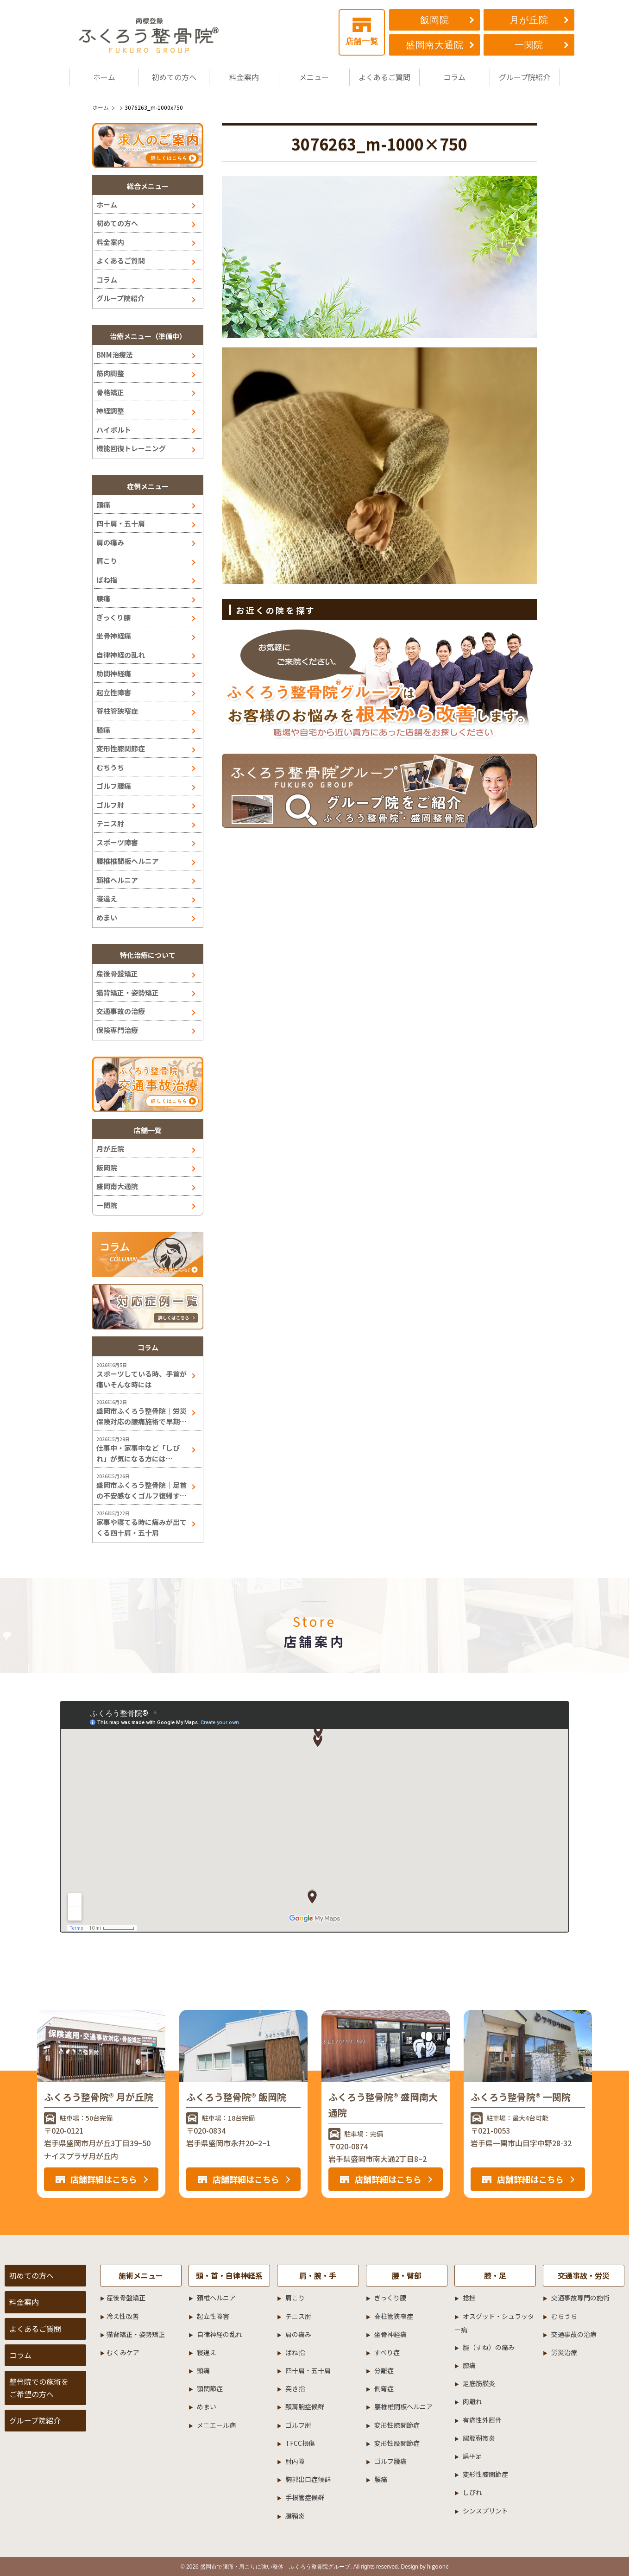 The image size is (629, 2576). What do you see at coordinates (244, 76) in the screenshot?
I see `料金案内` at bounding box center [244, 76].